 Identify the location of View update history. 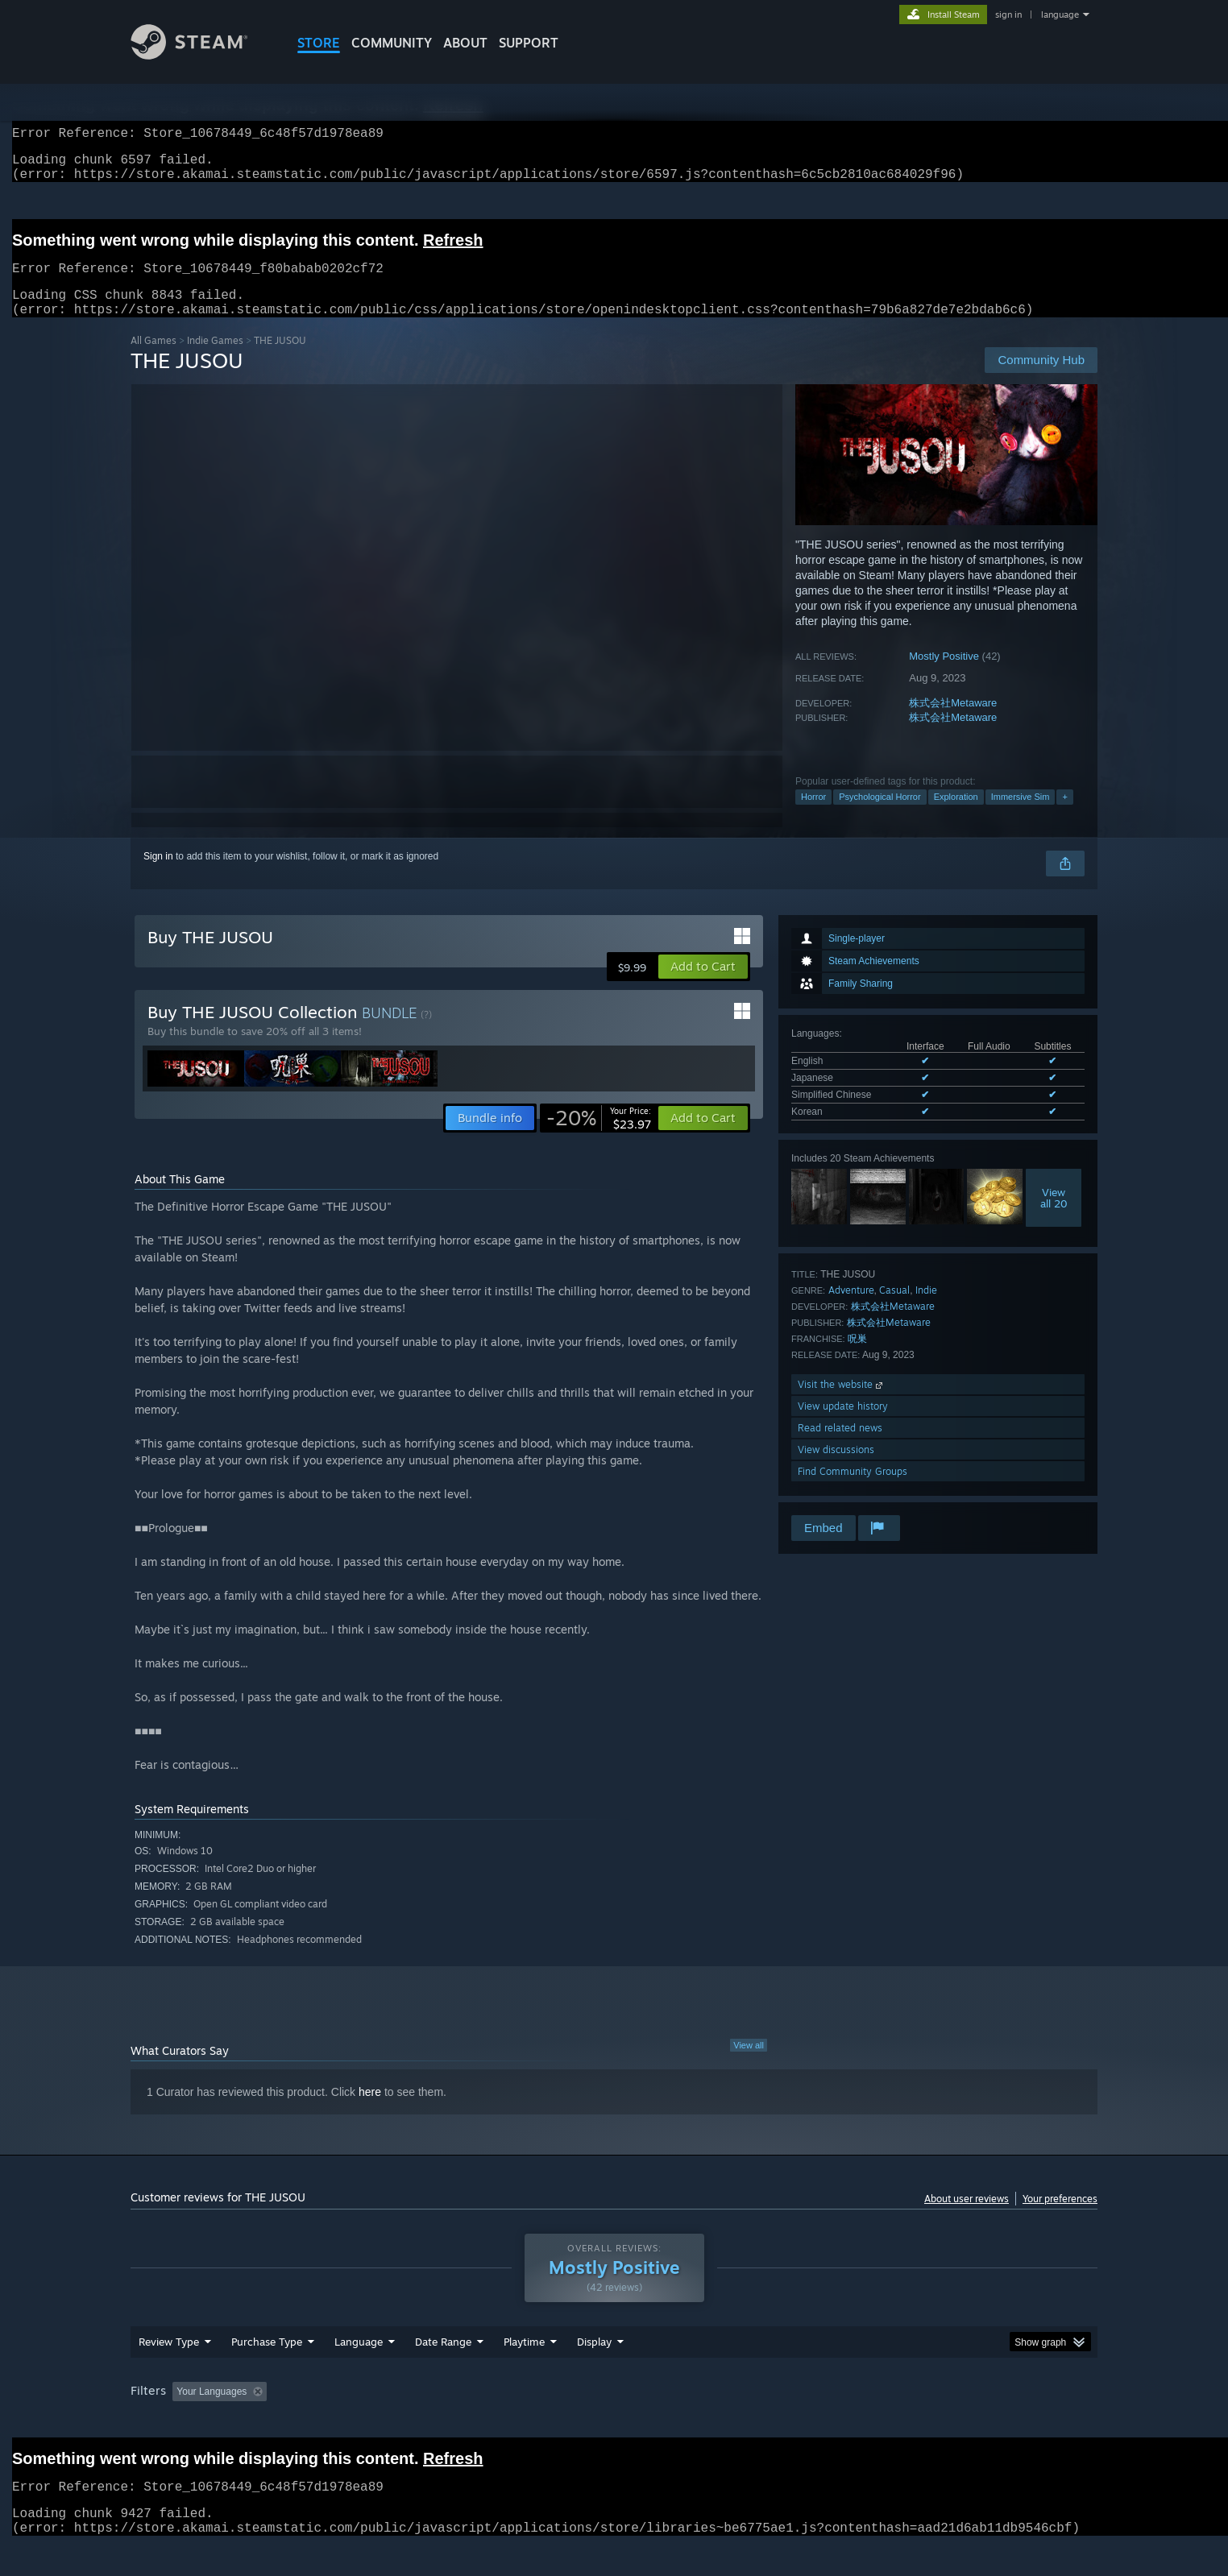
(843, 1425).